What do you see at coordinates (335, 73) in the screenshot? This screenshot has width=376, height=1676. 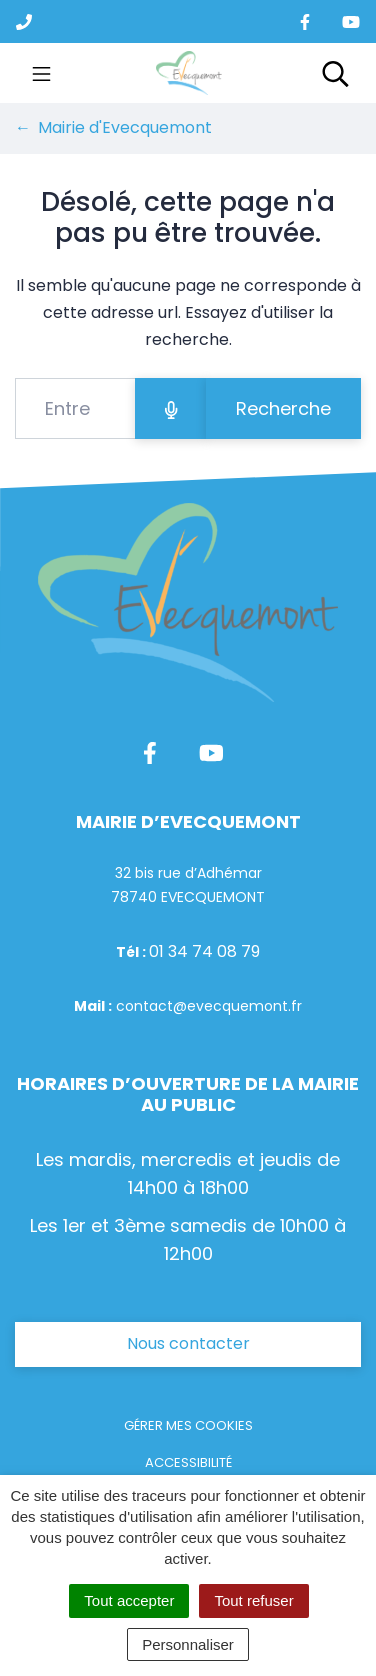 I see `[Toggle search]` at bounding box center [335, 73].